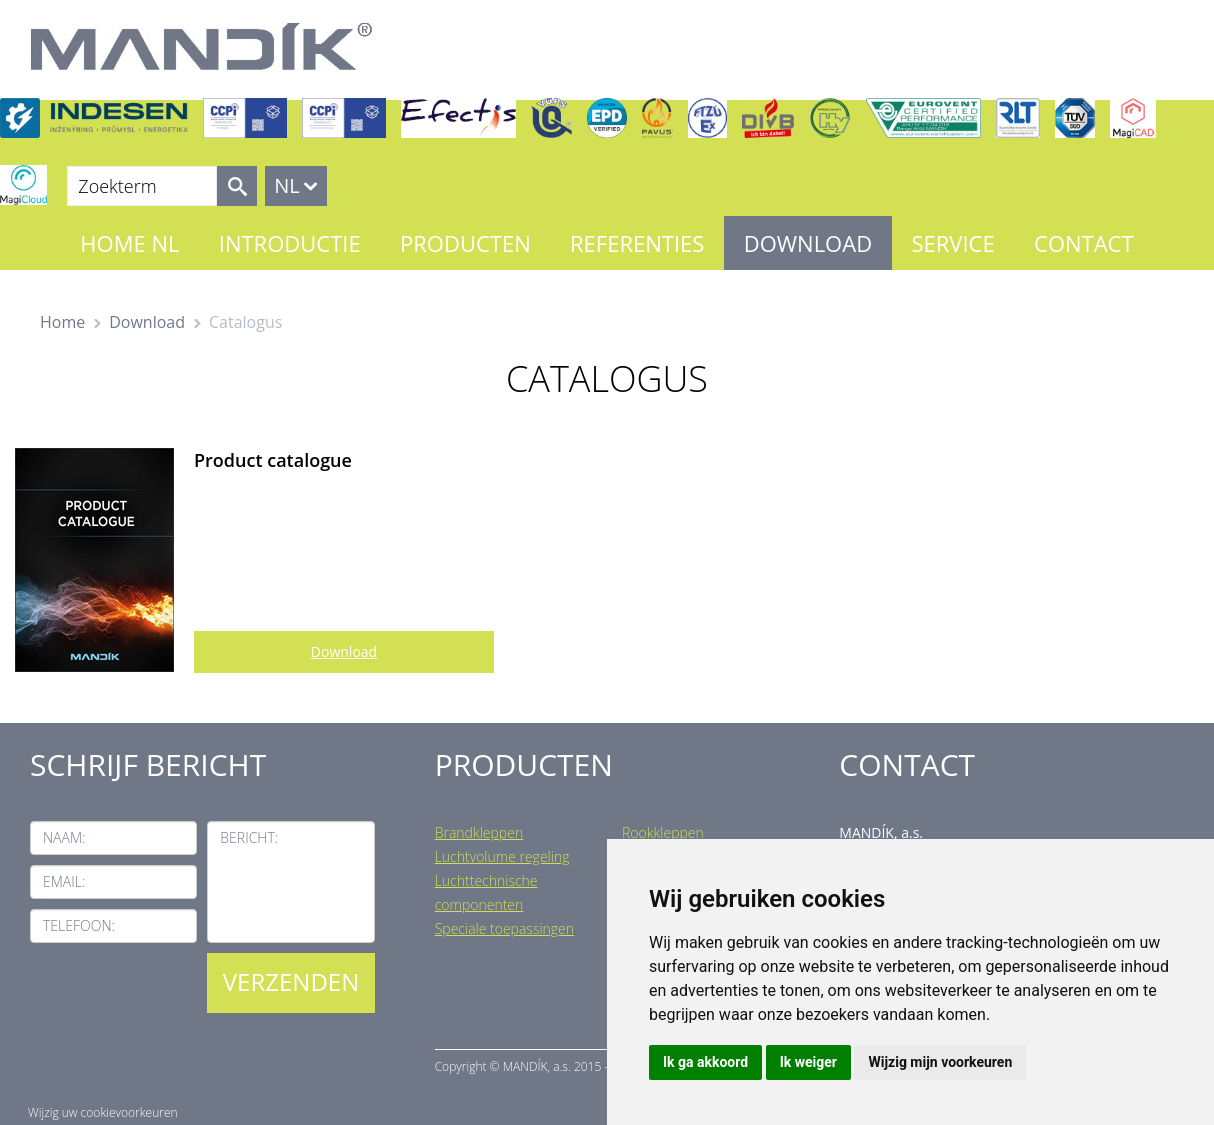 The width and height of the screenshot is (1214, 1125). Describe the element at coordinates (952, 243) in the screenshot. I see `Service` at that location.